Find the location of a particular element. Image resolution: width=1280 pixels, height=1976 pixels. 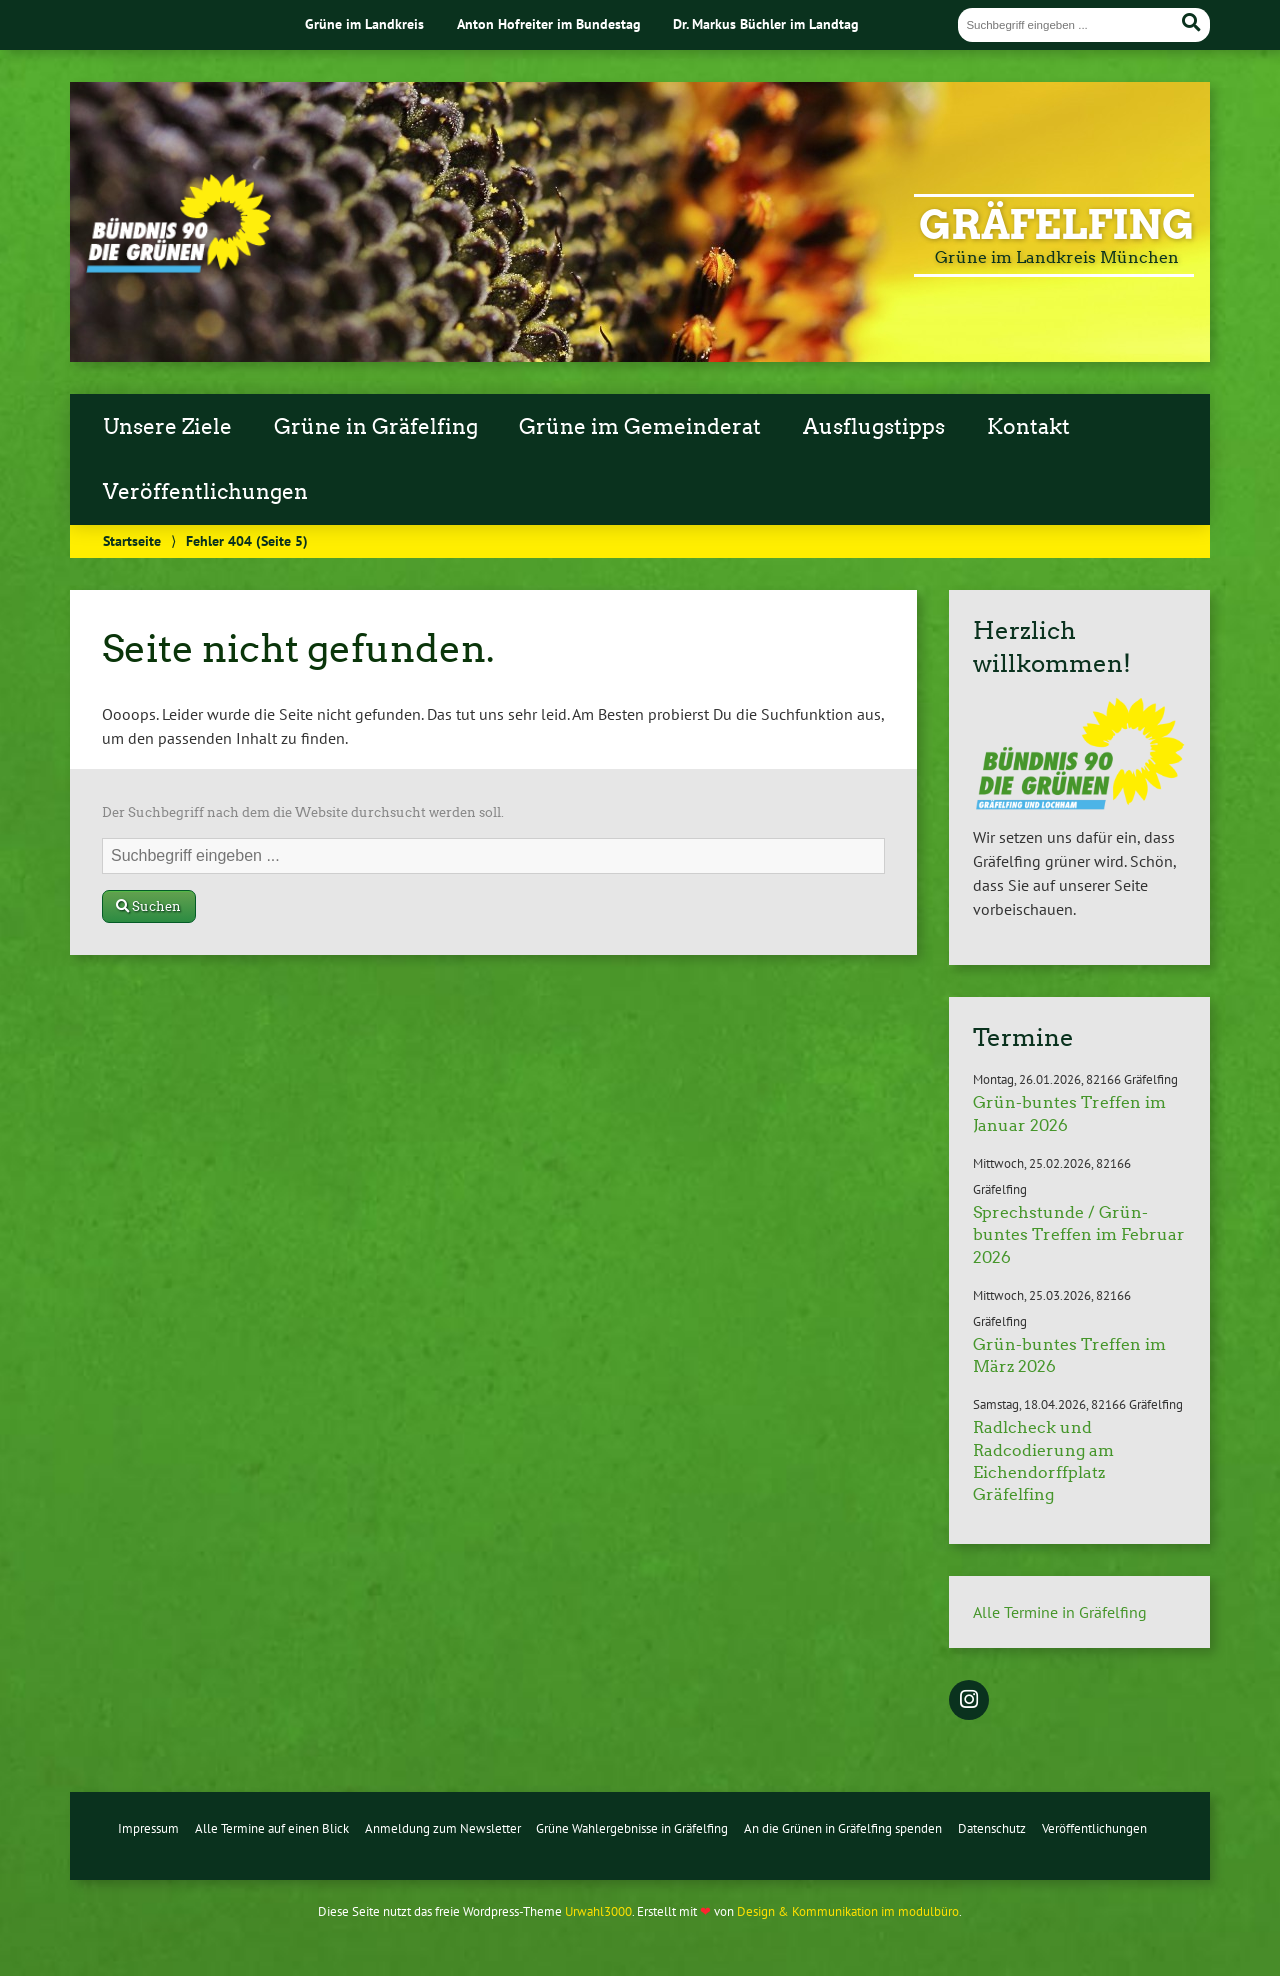

Grüne im Gemeinderat is located at coordinates (640, 427).